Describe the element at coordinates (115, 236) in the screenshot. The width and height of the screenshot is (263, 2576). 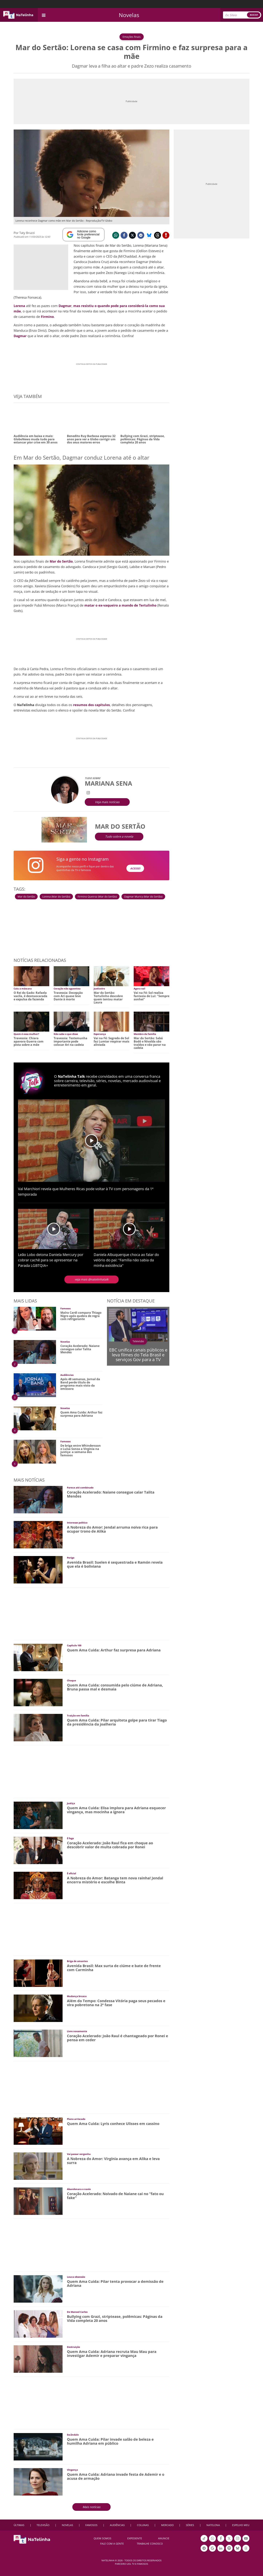
I see `whatsapp` at that location.